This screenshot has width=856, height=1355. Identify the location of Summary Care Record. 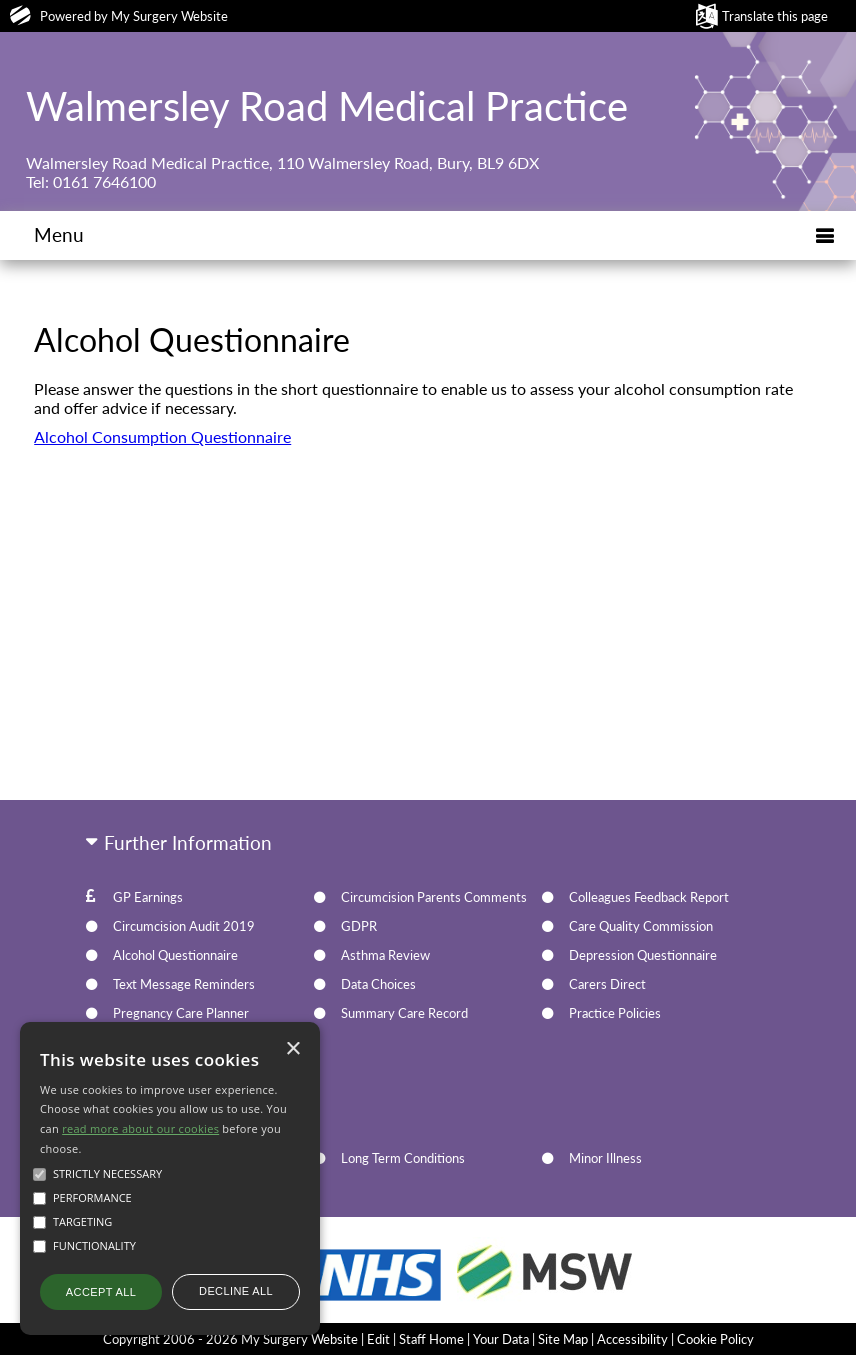
(404, 1013).